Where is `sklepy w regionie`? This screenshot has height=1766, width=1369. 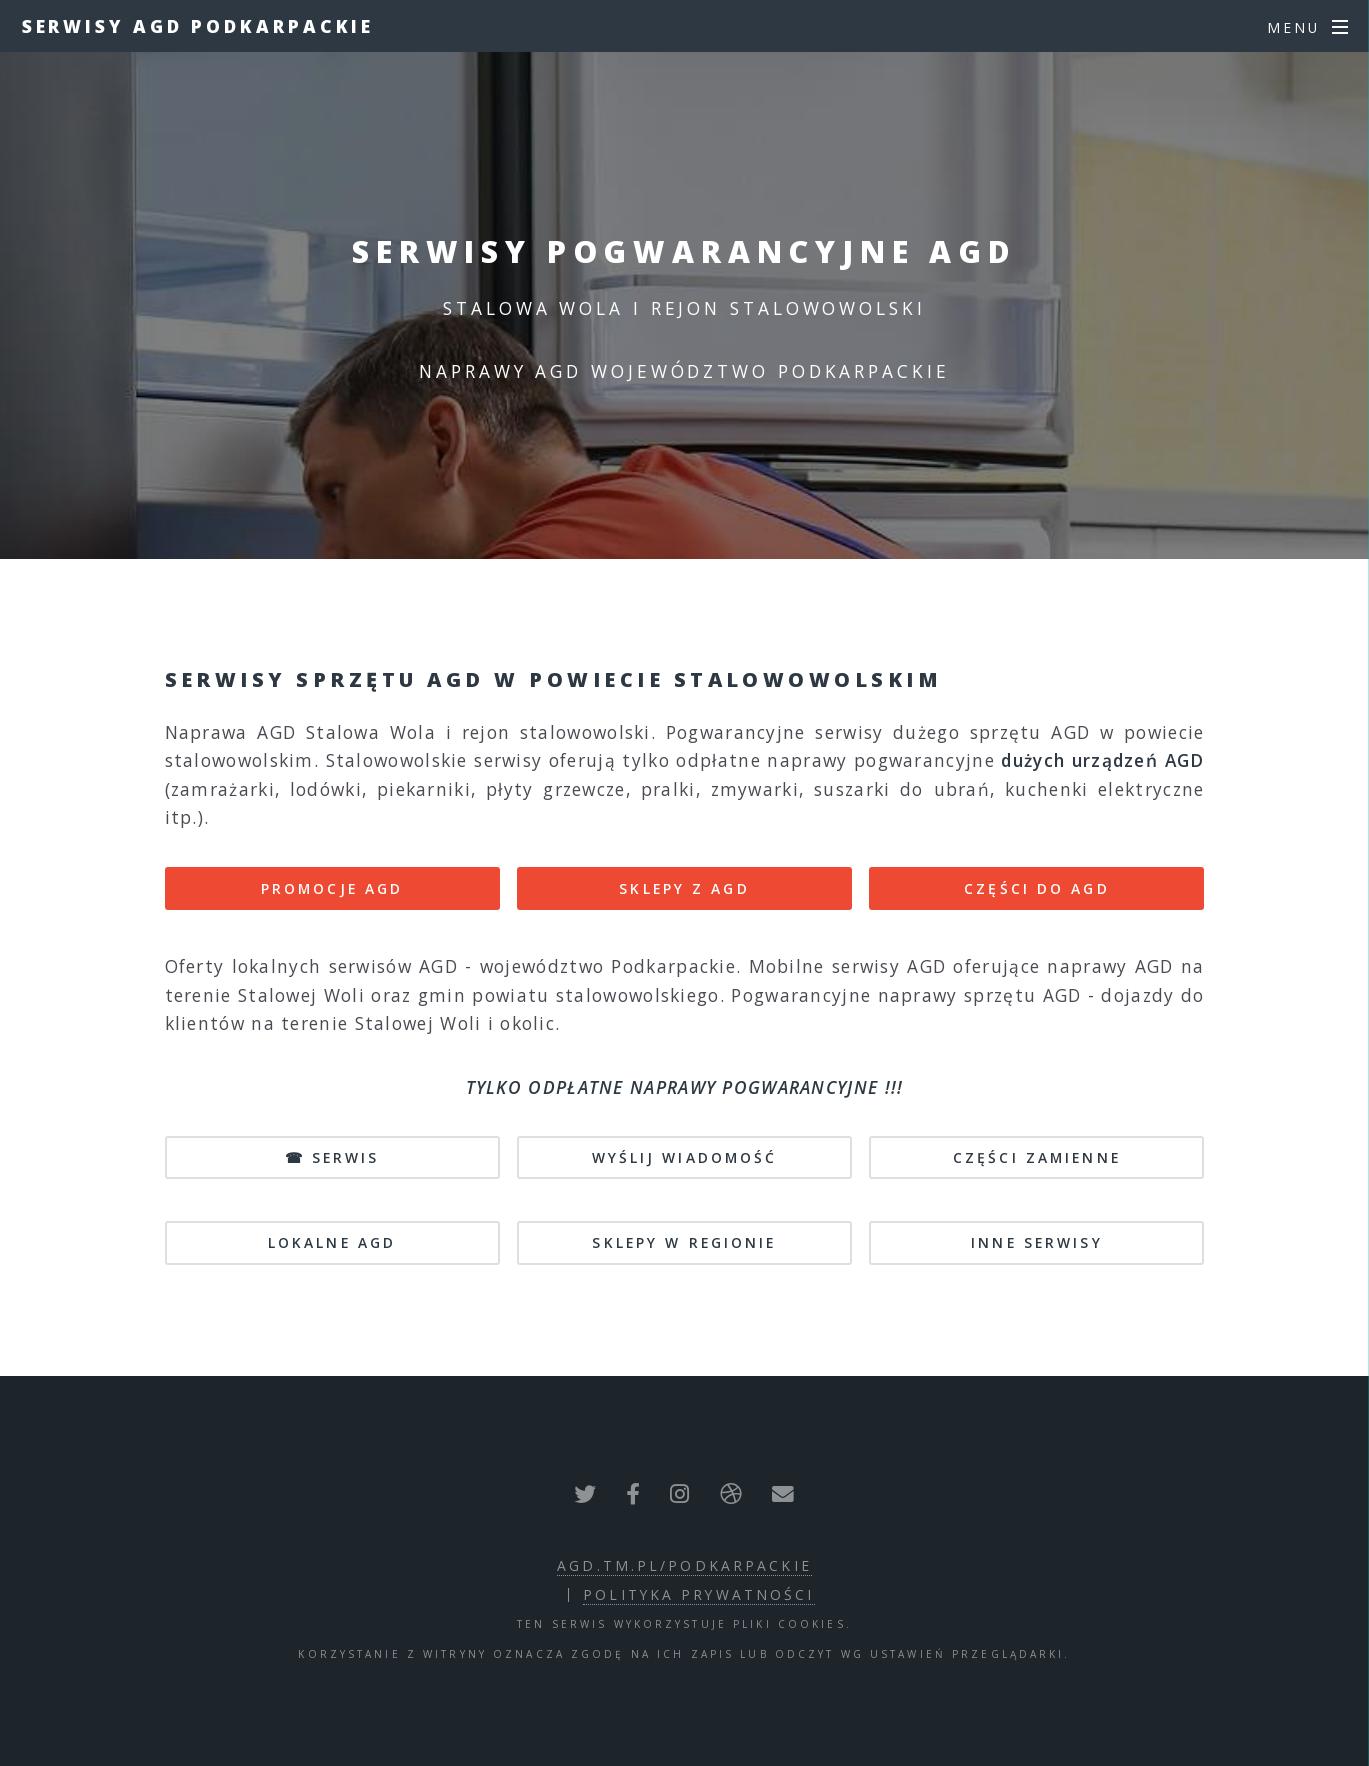
sklepy w regionie is located at coordinates (684, 1242).